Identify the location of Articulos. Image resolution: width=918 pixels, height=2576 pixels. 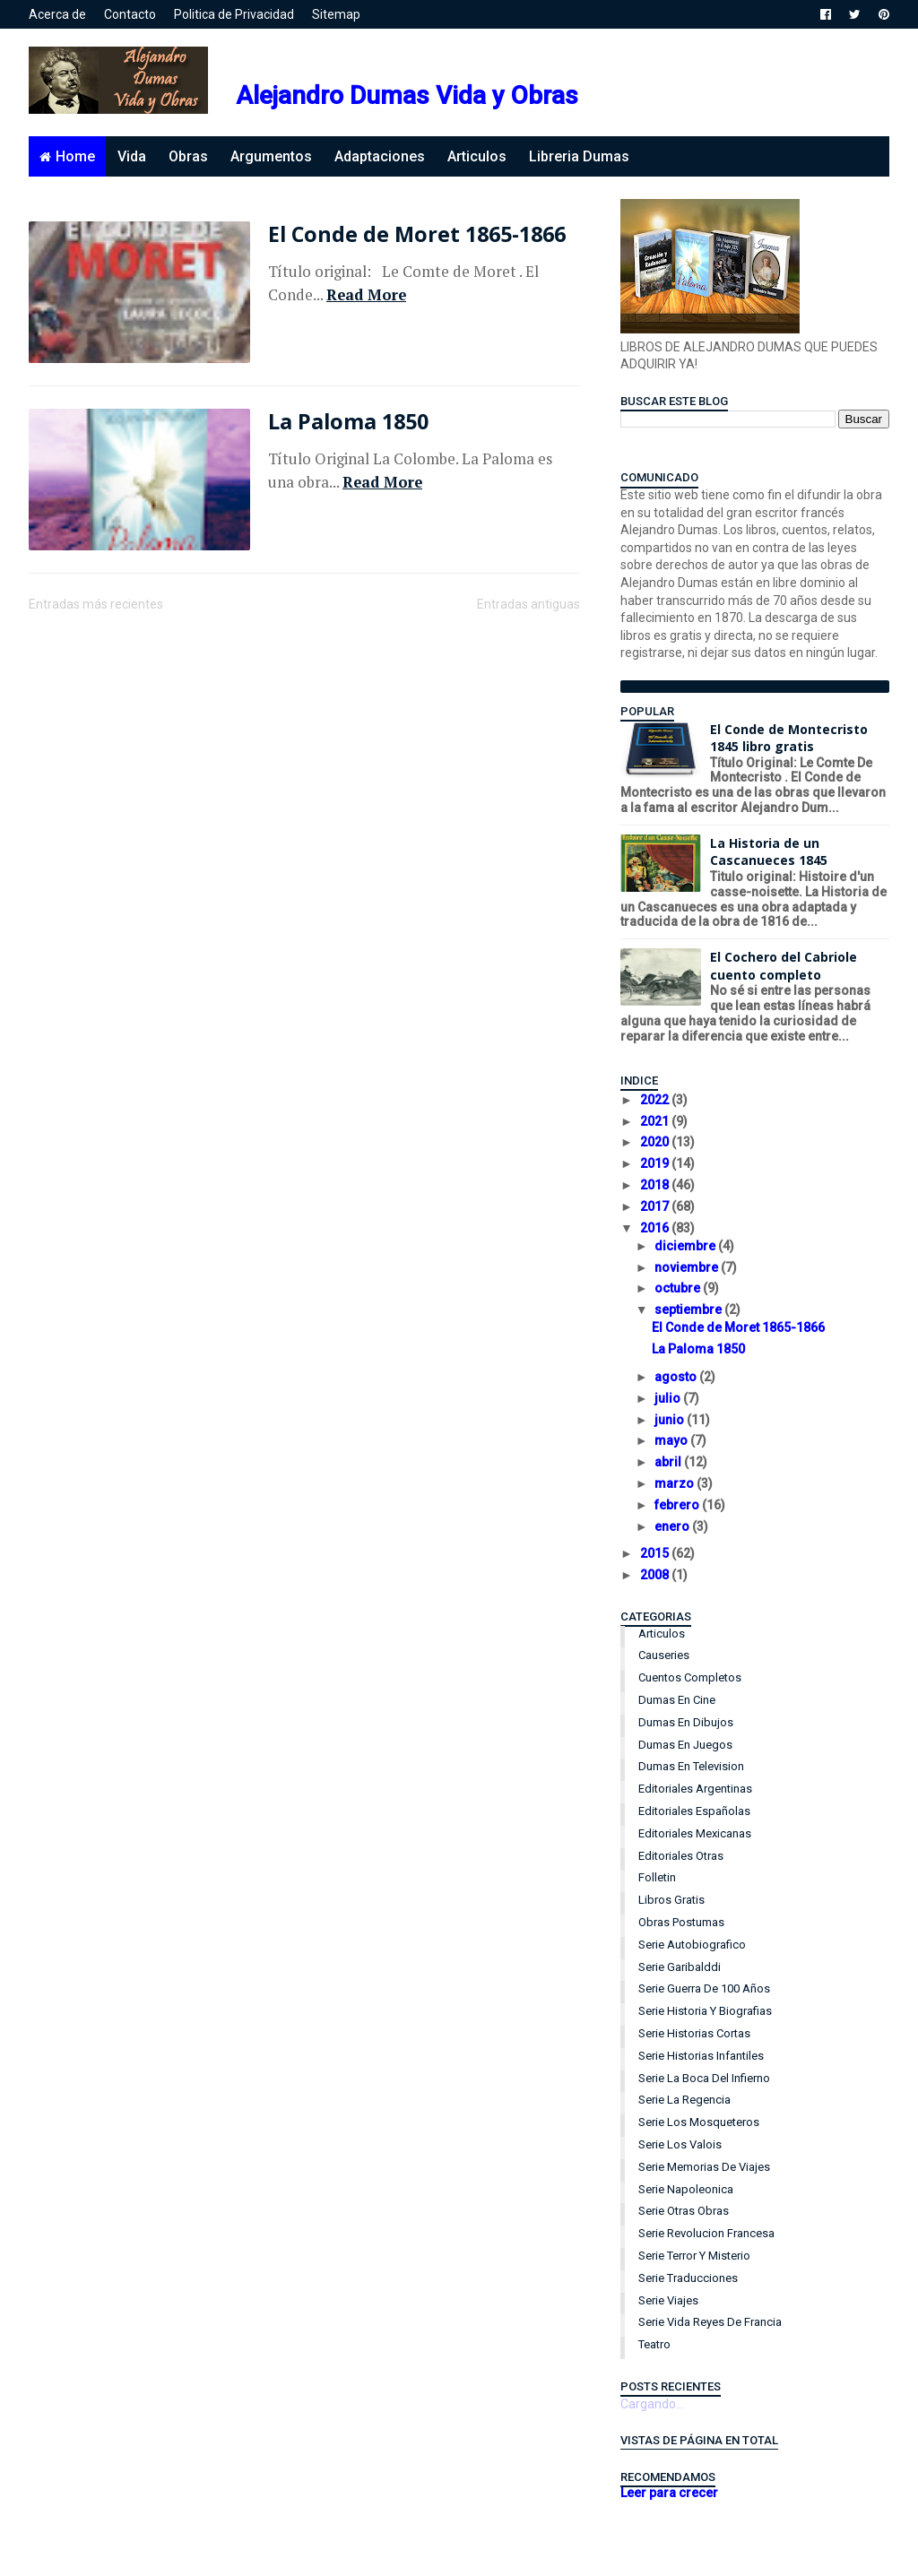
(477, 156).